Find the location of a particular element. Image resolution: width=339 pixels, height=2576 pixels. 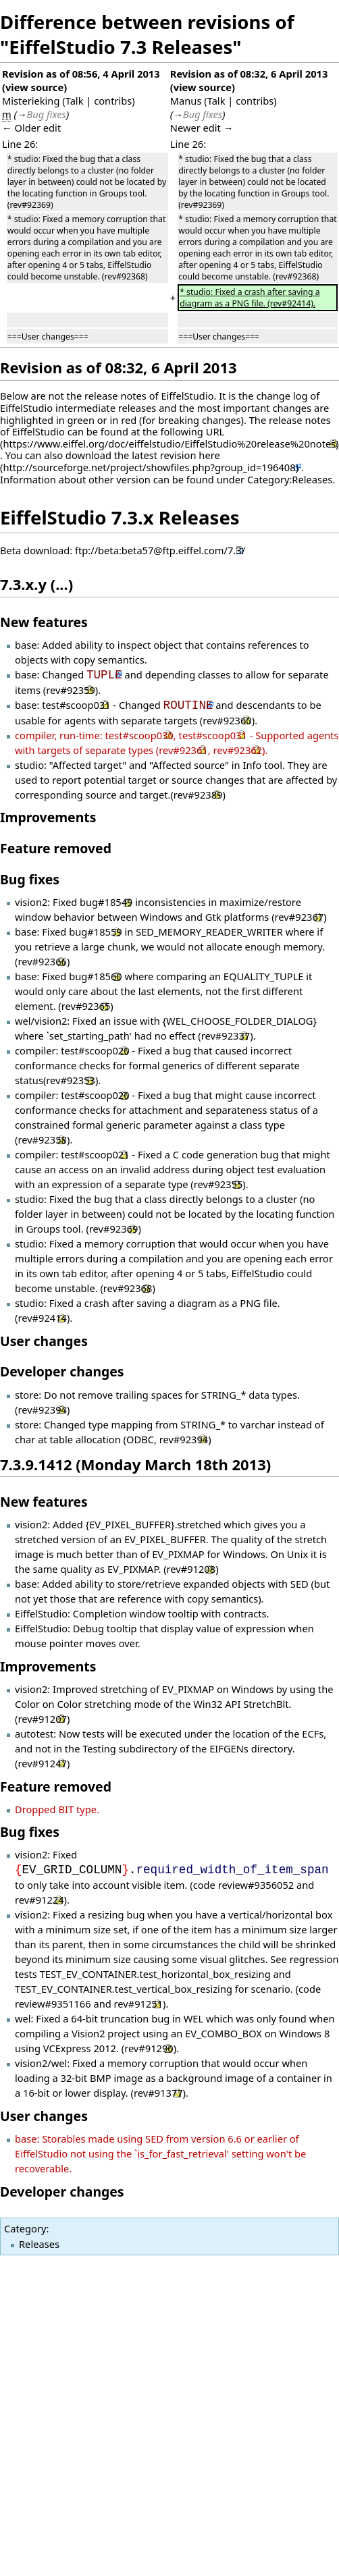

bug#18549 is located at coordinates (106, 902).